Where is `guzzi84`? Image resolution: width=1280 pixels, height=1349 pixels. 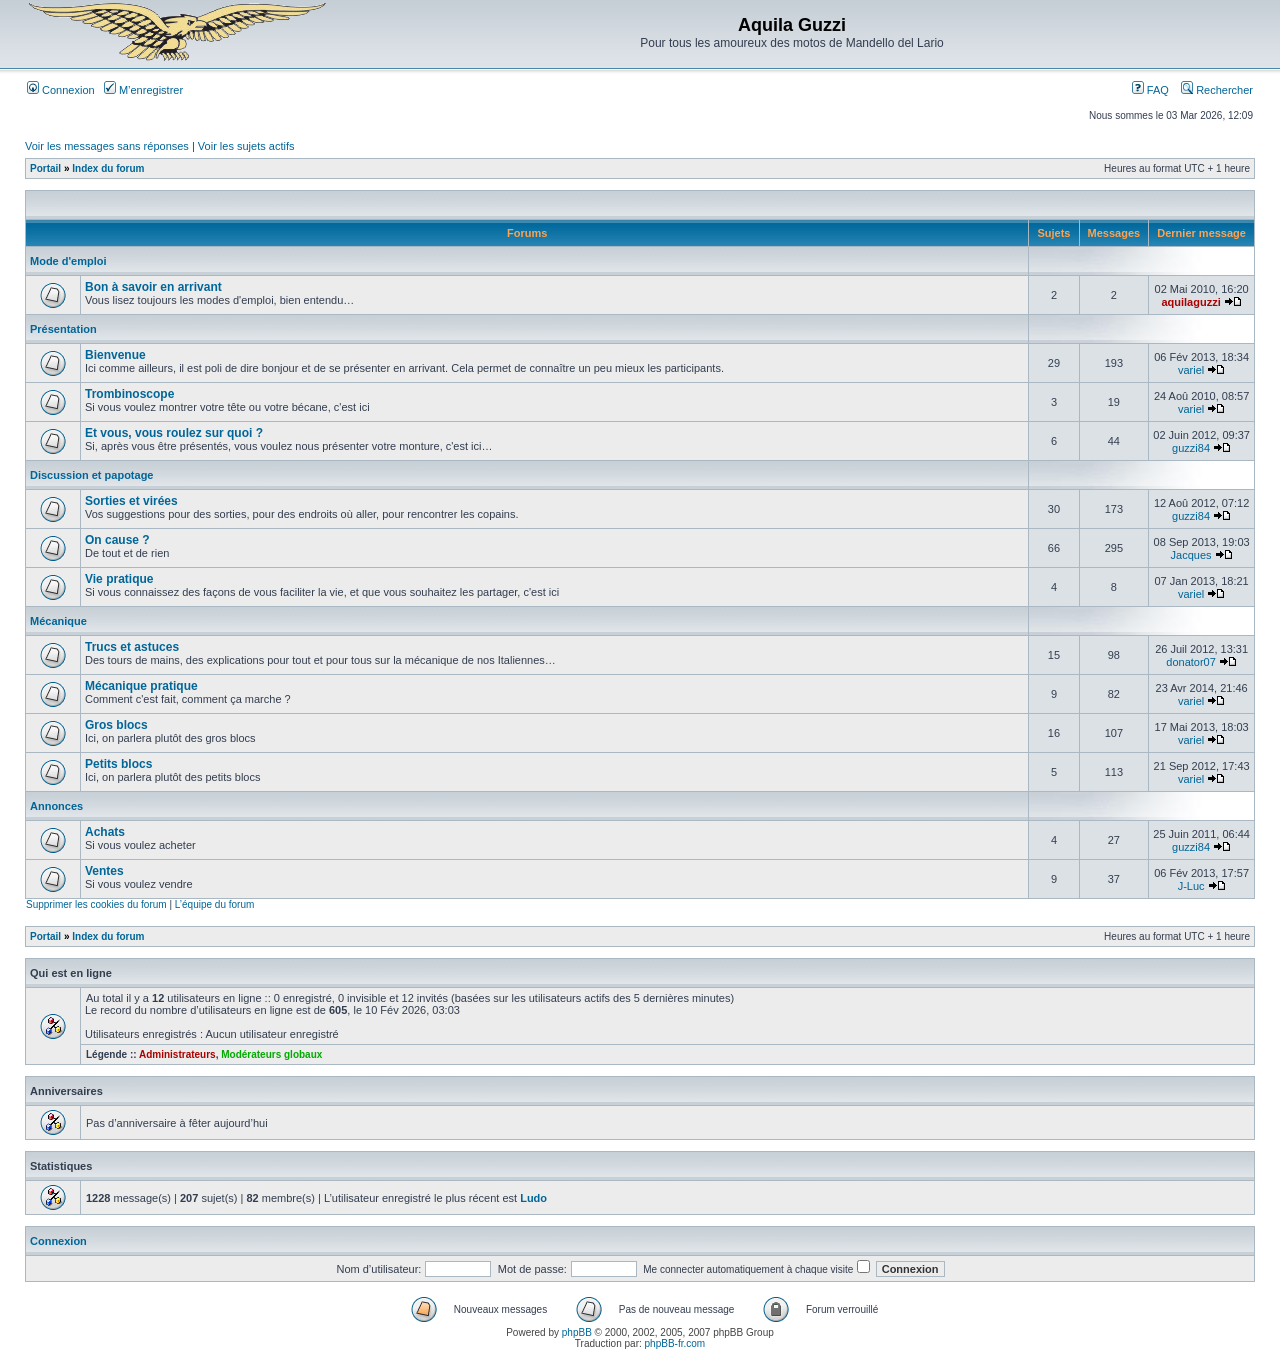 guzzi84 is located at coordinates (1191, 448).